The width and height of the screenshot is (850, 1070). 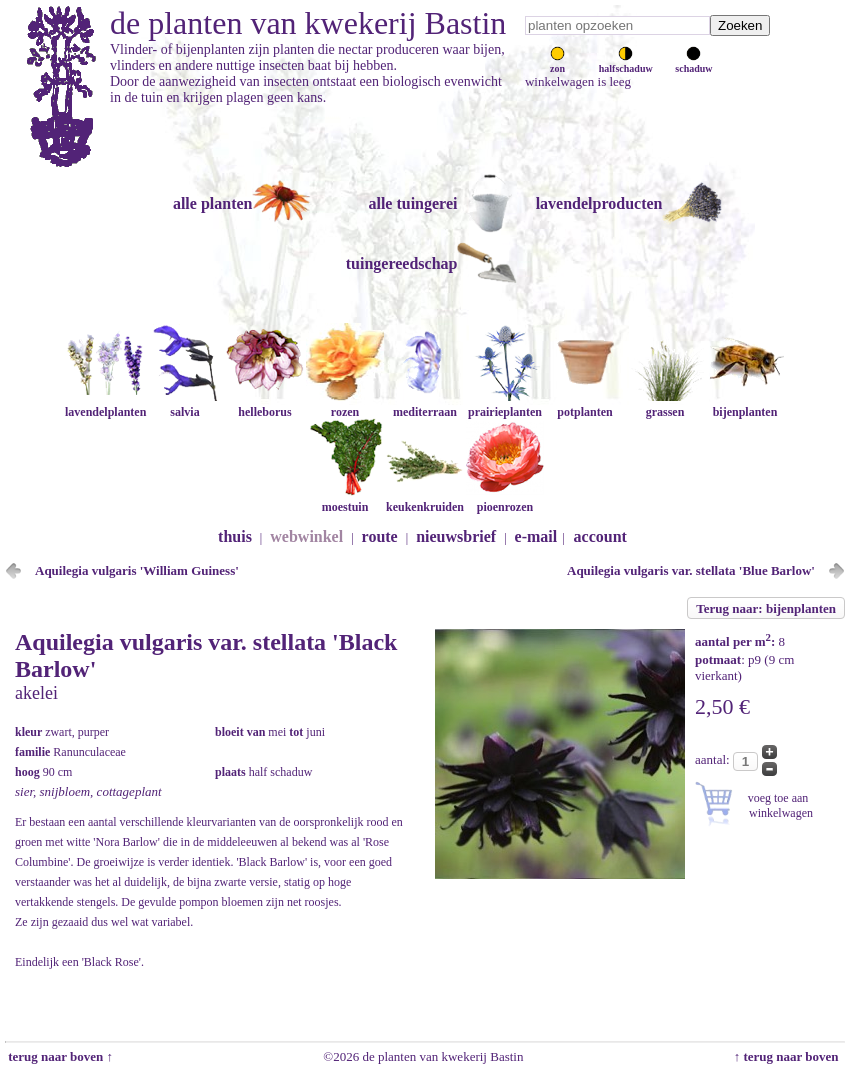 What do you see at coordinates (425, 404) in the screenshot?
I see `mediterraan` at bounding box center [425, 404].